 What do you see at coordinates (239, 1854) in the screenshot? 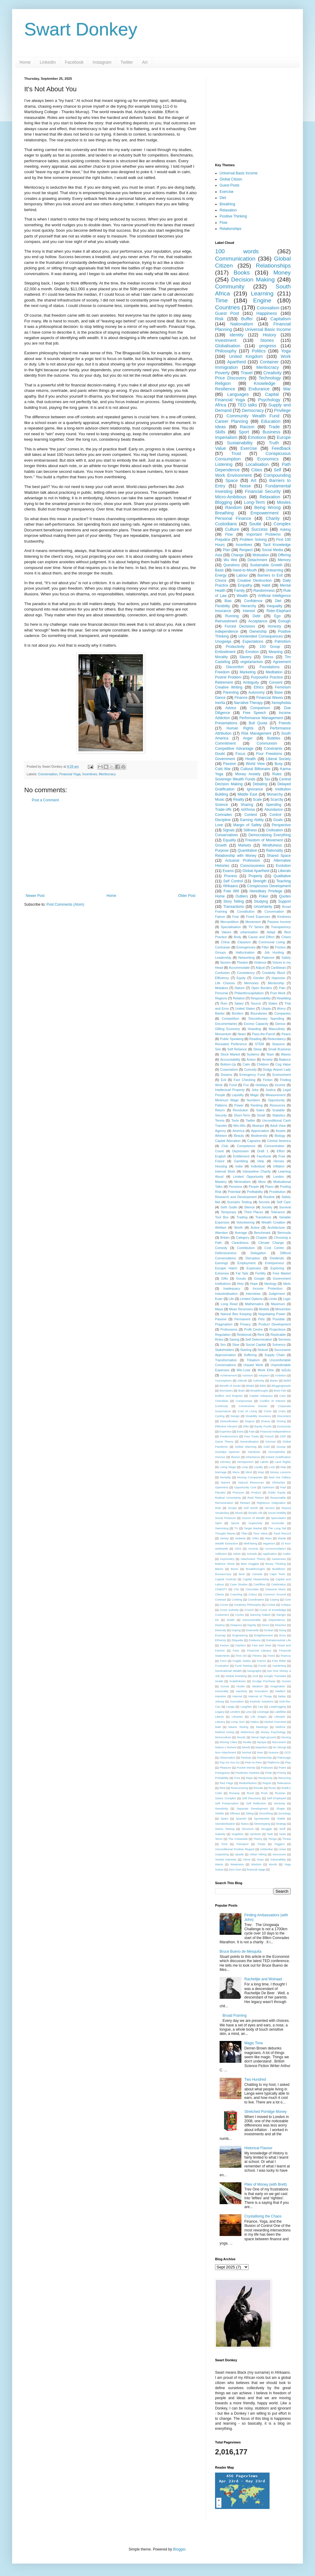
I see `Upside` at bounding box center [239, 1854].